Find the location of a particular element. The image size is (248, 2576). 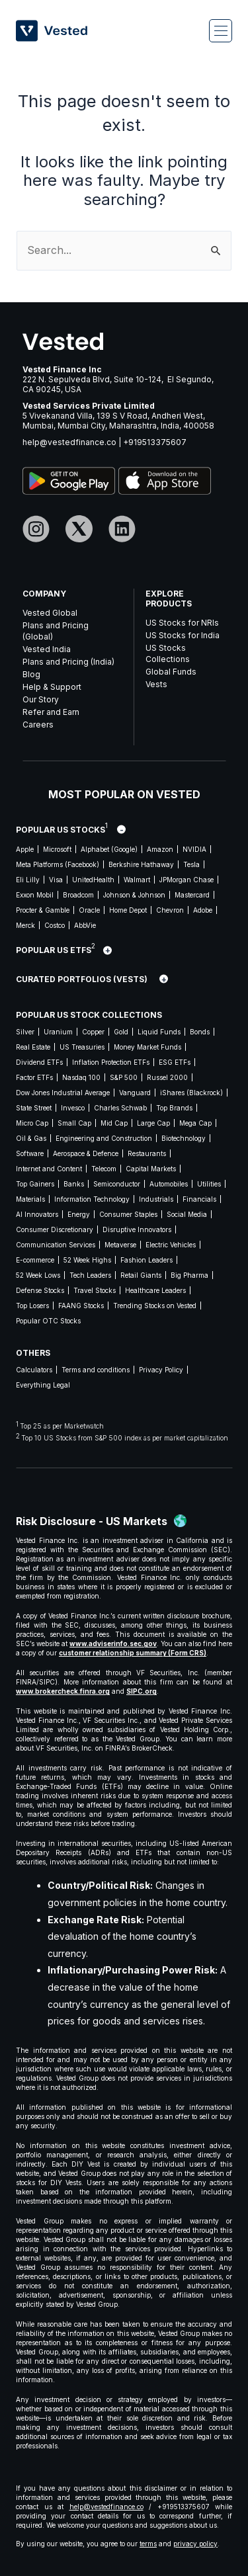

Top Gainers is located at coordinates (35, 1184).